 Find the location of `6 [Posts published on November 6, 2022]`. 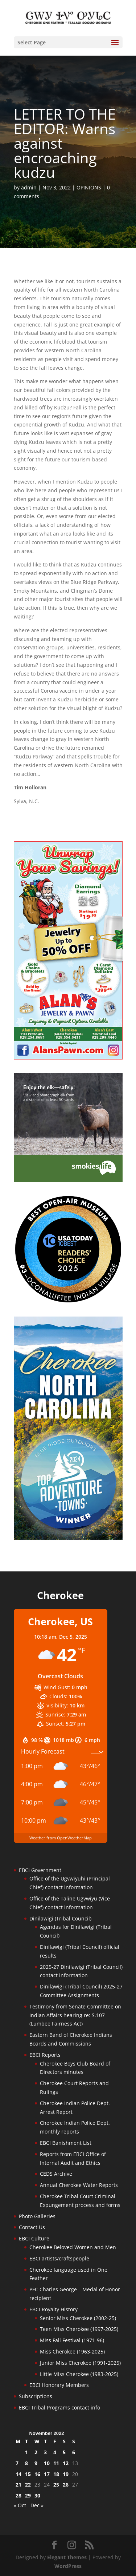

6 [Posts published on November 6, 2022] is located at coordinates (73, 2452).